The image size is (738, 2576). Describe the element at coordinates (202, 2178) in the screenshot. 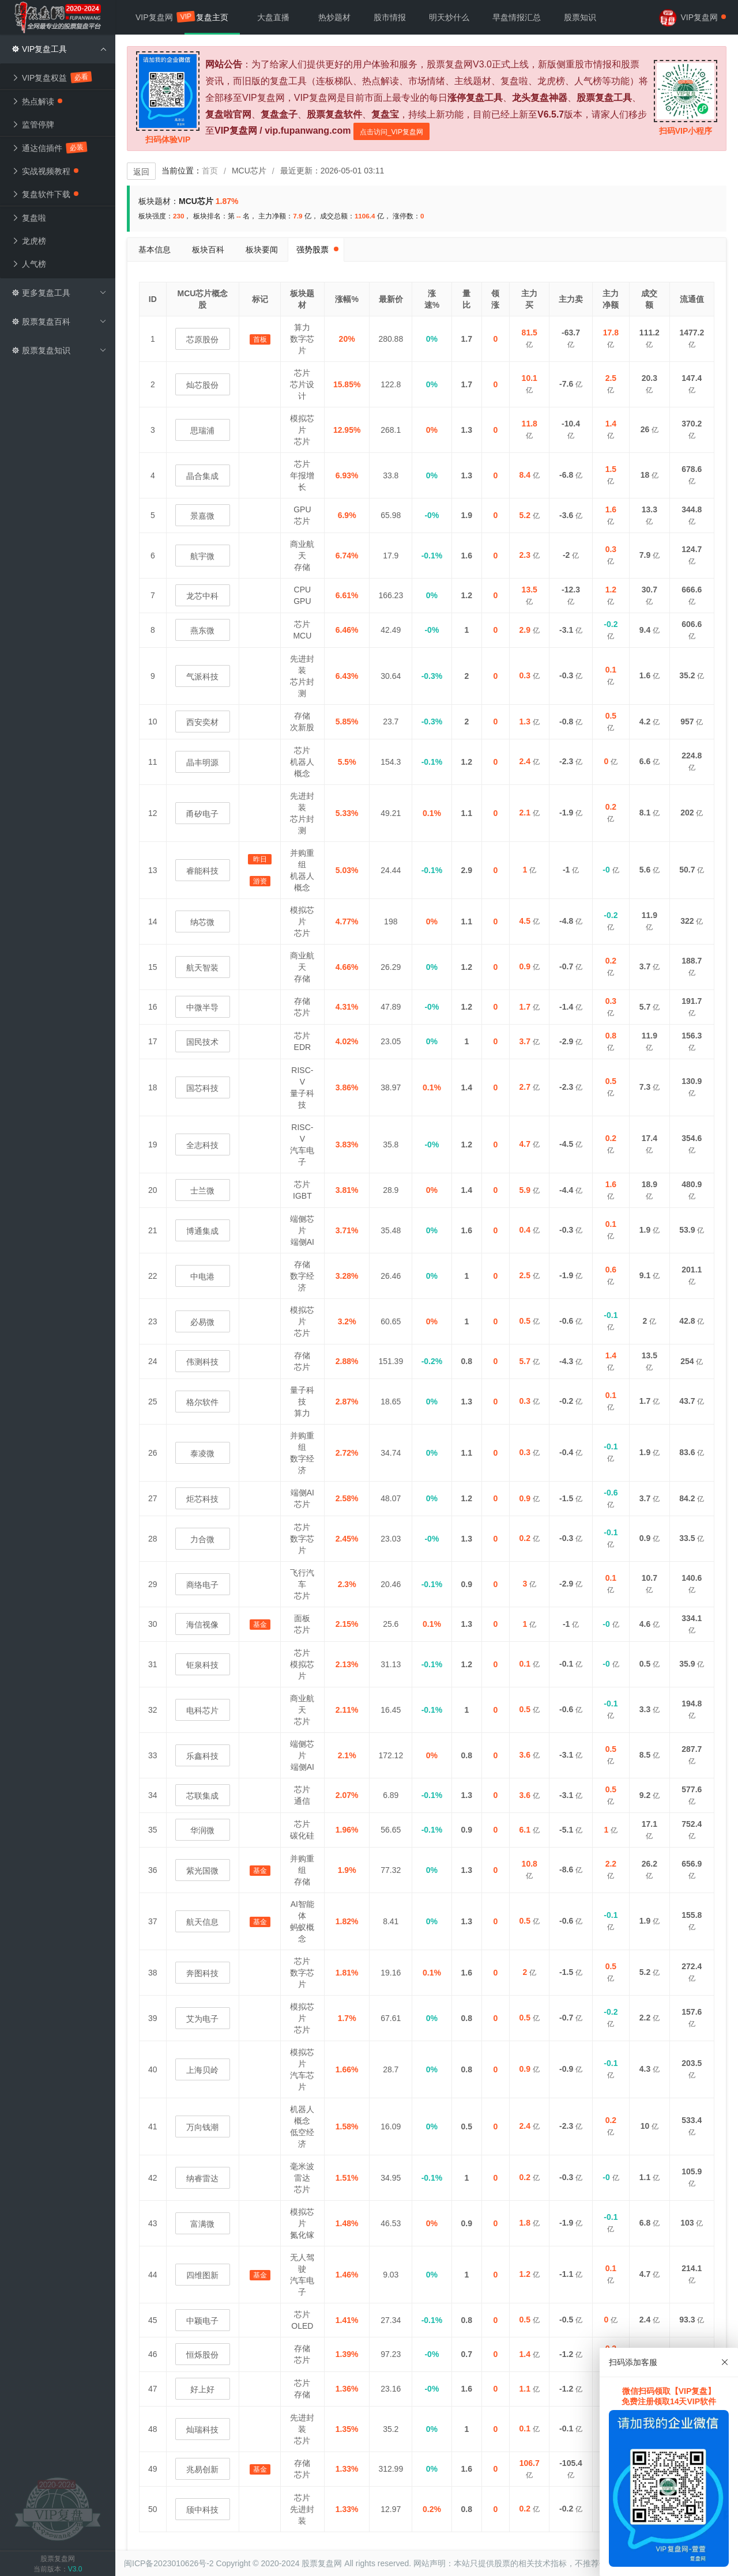

I see `纳睿雷达` at that location.